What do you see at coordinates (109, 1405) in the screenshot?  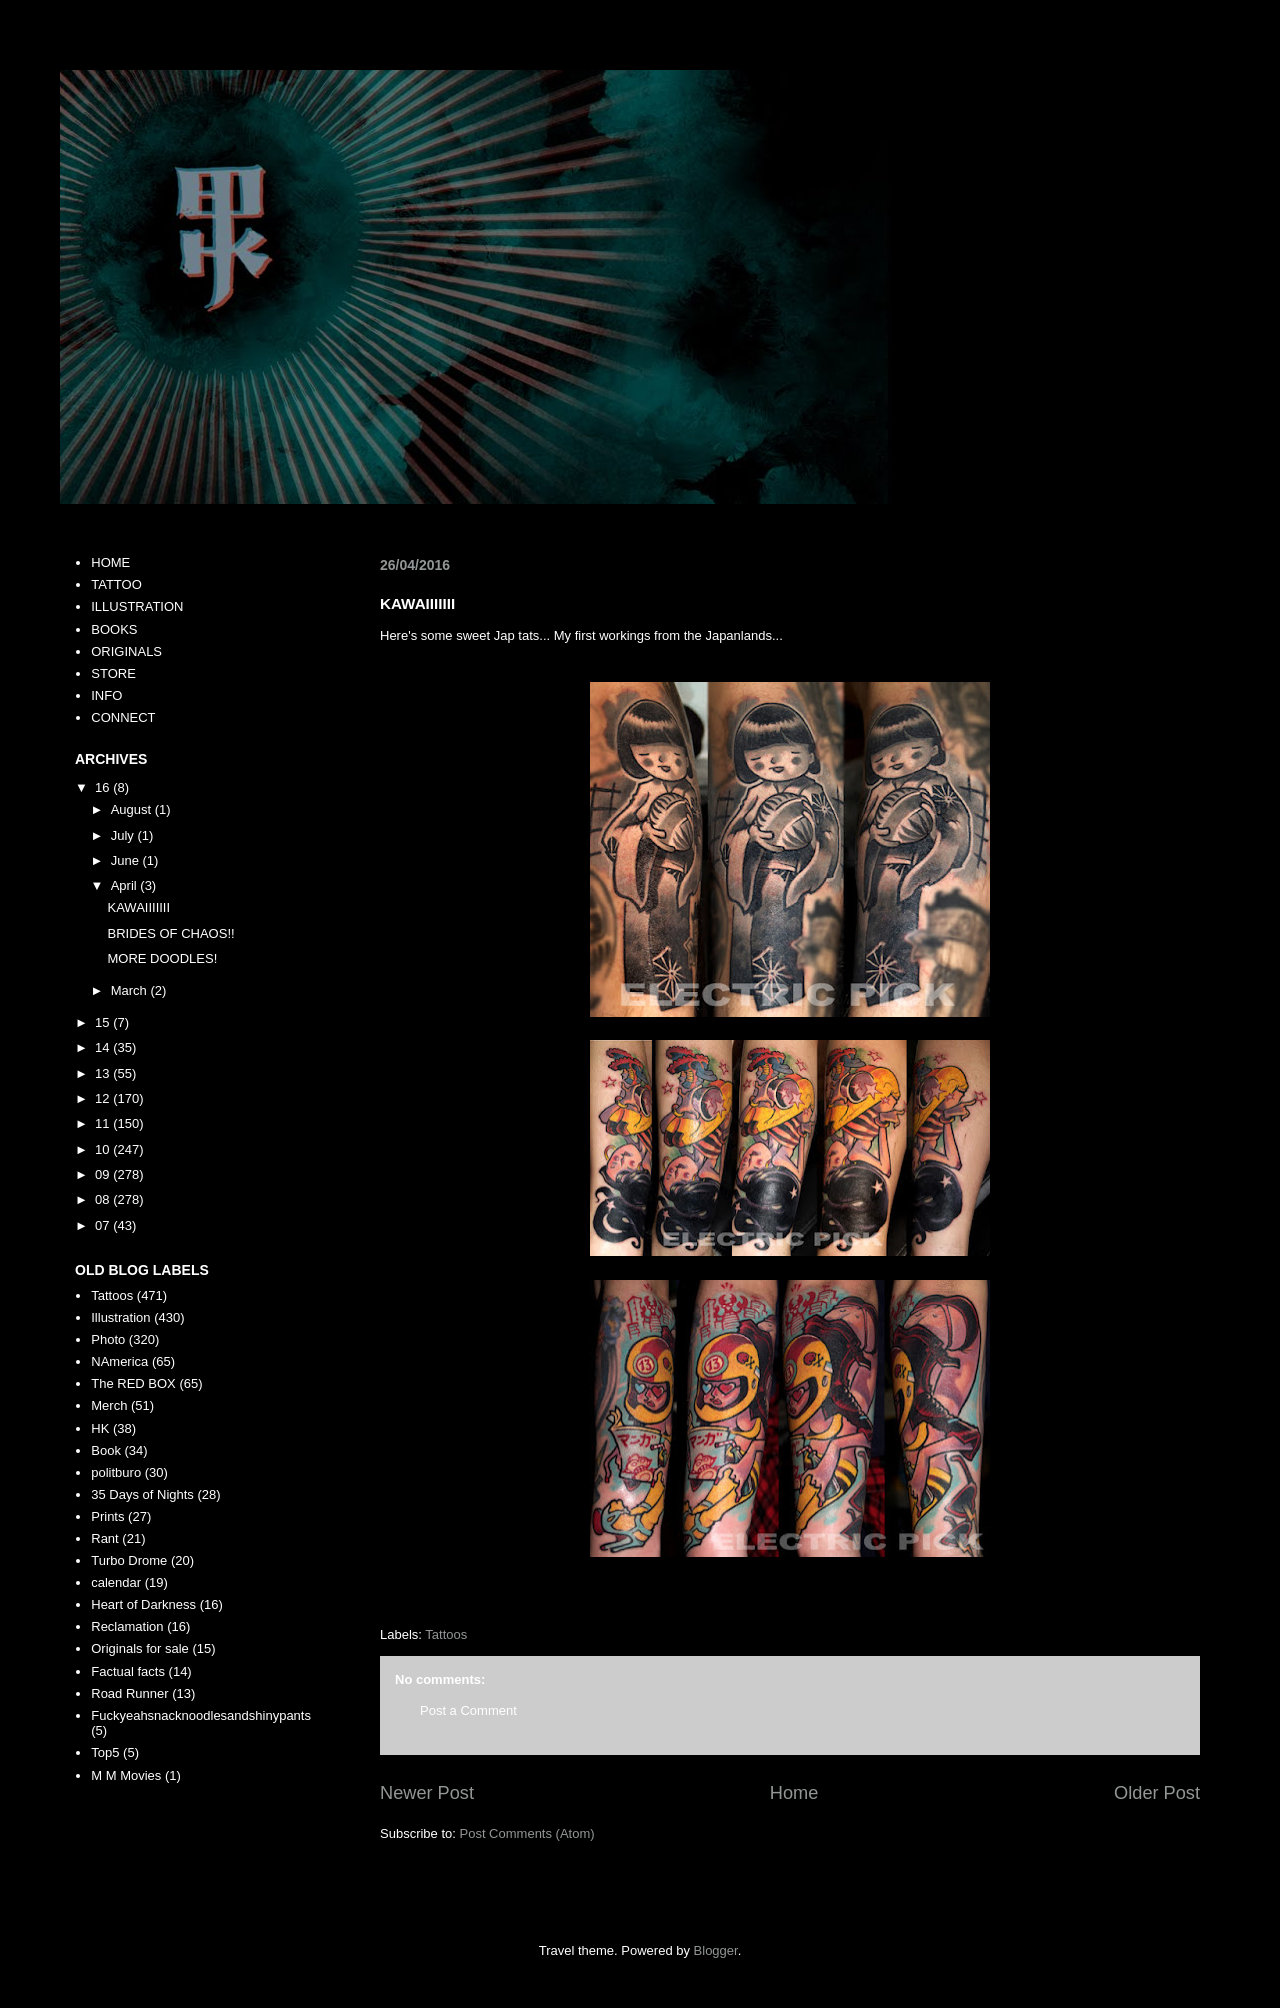 I see `Merch` at bounding box center [109, 1405].